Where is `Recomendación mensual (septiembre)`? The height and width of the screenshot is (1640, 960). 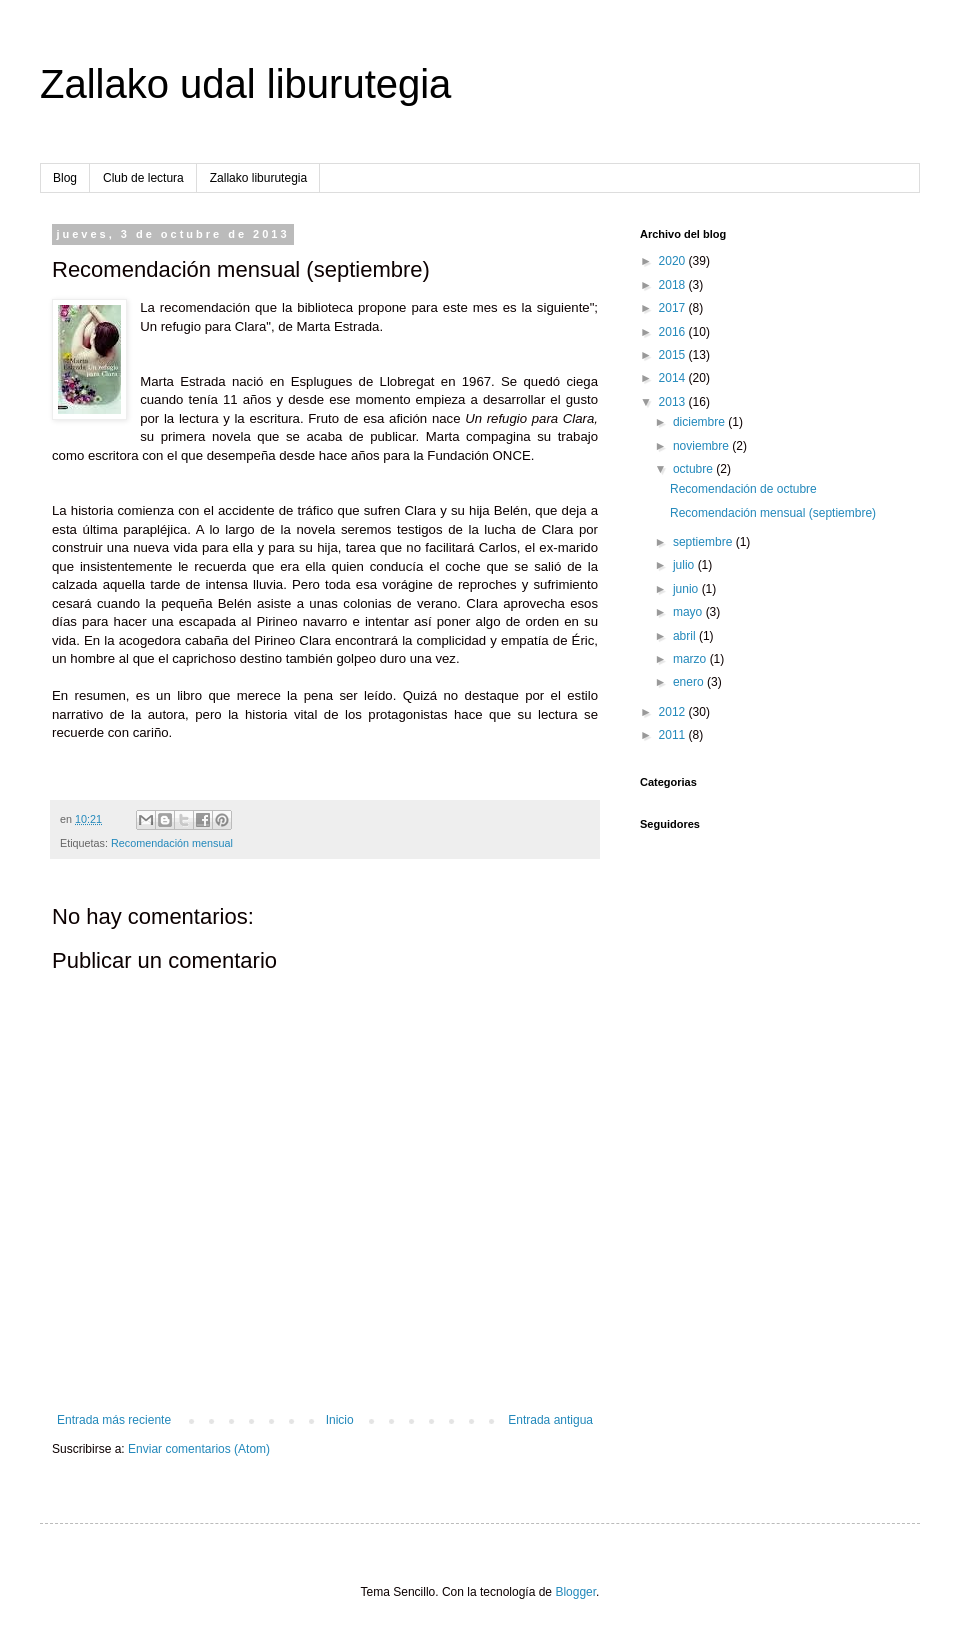 Recomendación mensual (septiembre) is located at coordinates (773, 513).